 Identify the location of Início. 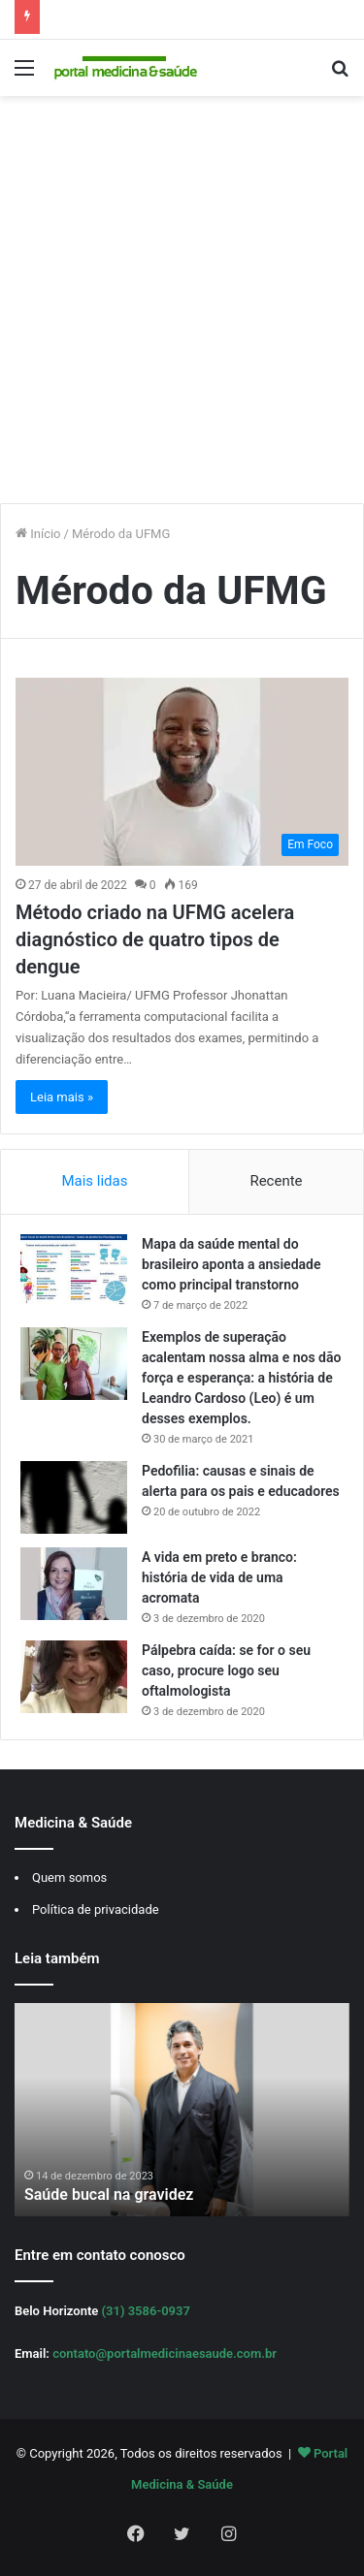
(38, 533).